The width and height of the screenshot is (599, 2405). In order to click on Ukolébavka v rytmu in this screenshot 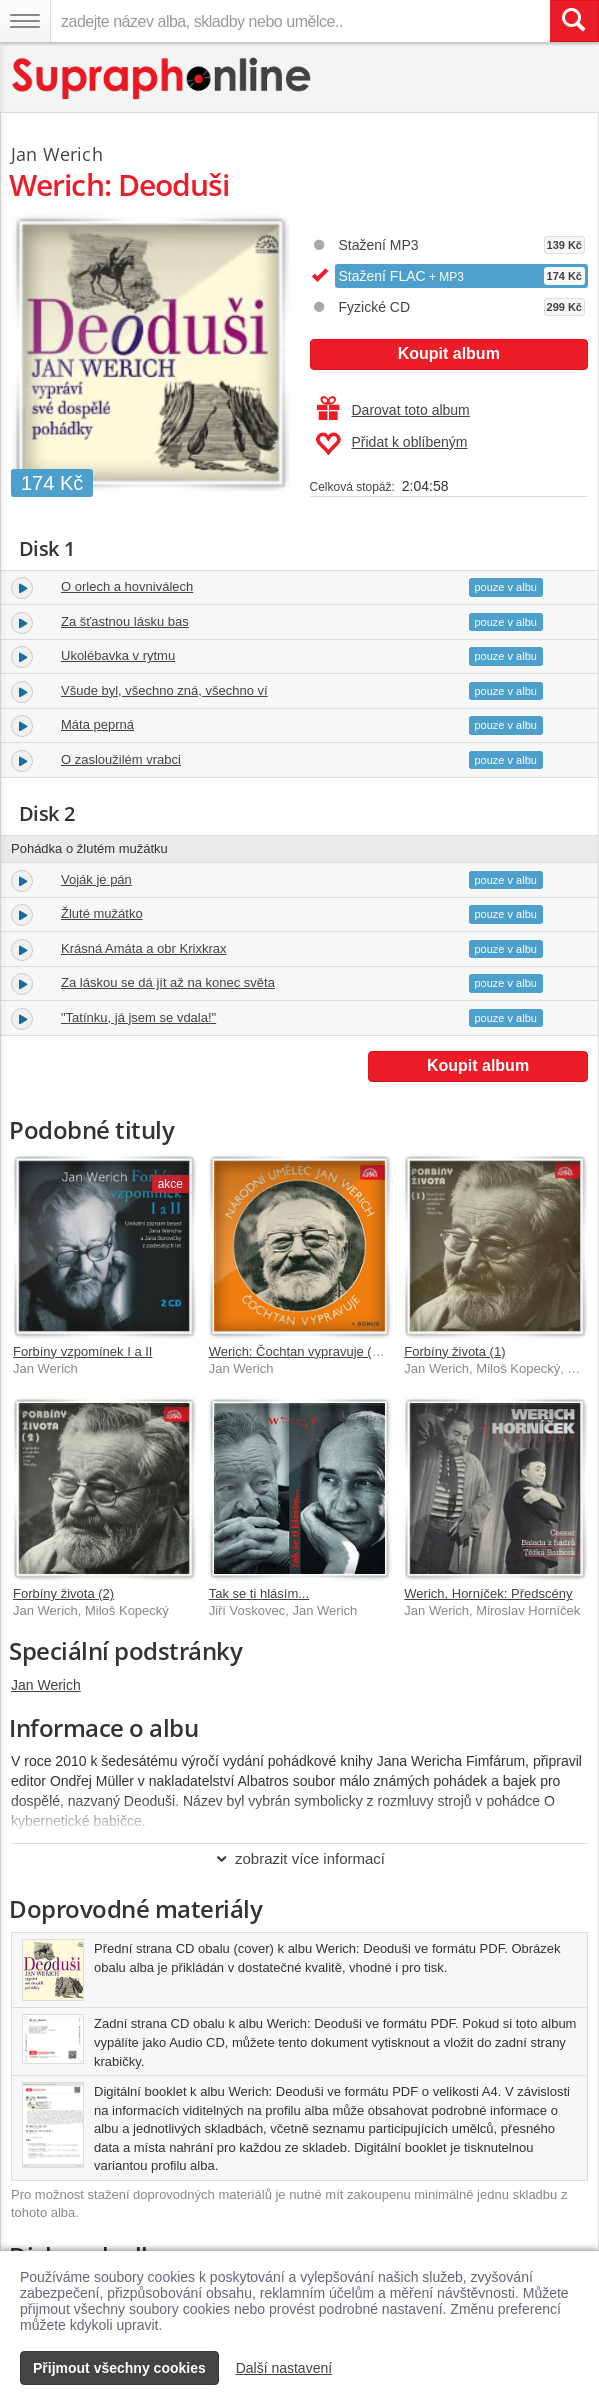, I will do `click(118, 655)`.